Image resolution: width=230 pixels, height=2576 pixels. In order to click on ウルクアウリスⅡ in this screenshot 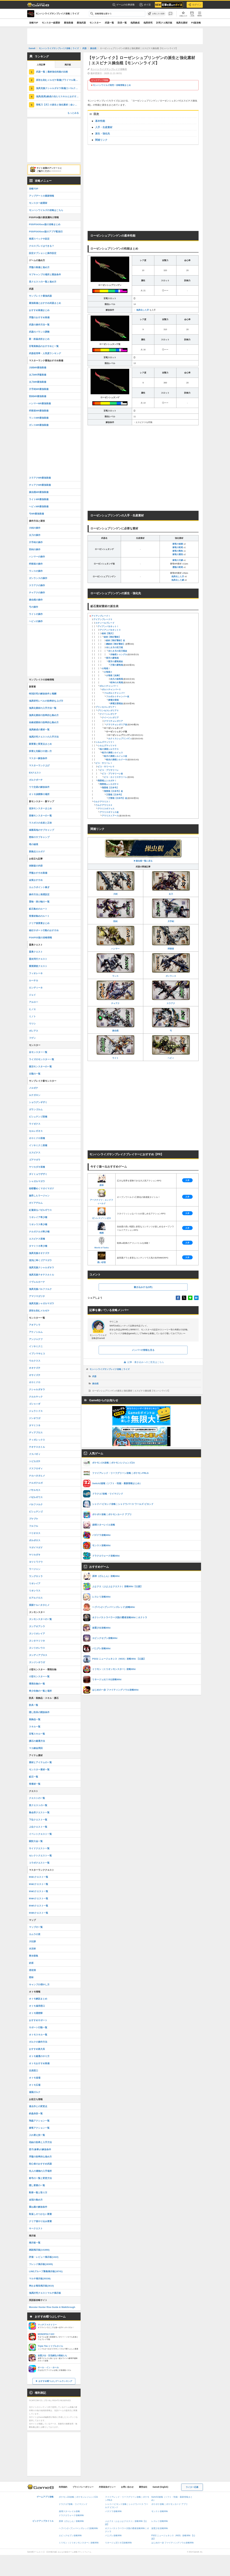, I will do `click(104, 805)`.